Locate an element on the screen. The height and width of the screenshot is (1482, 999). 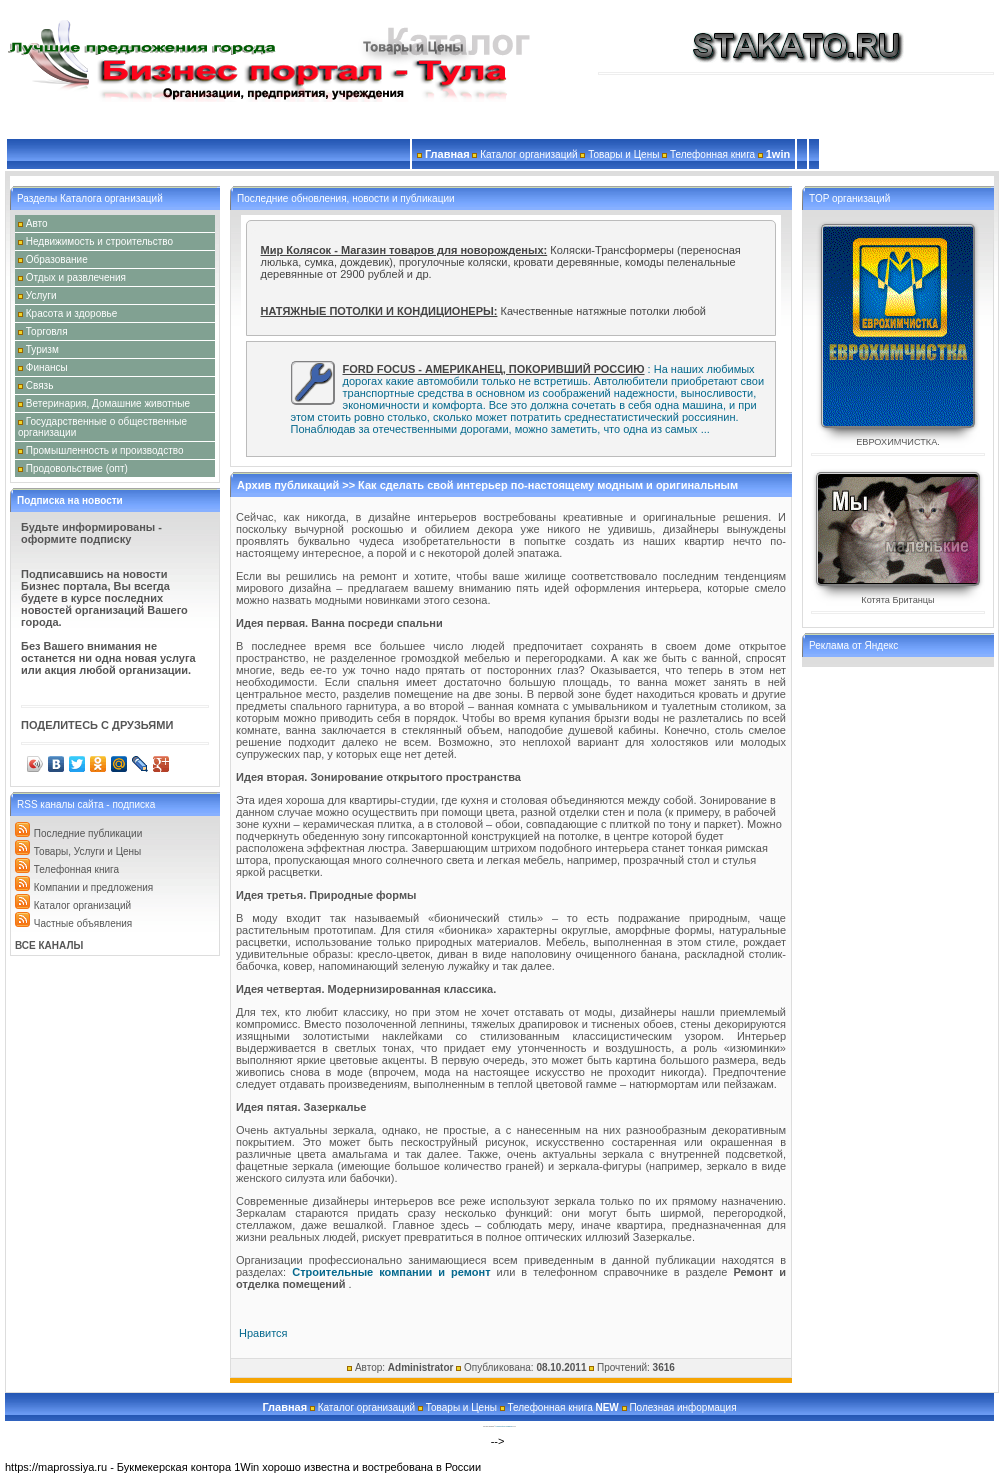
Услуги is located at coordinates (41, 295).